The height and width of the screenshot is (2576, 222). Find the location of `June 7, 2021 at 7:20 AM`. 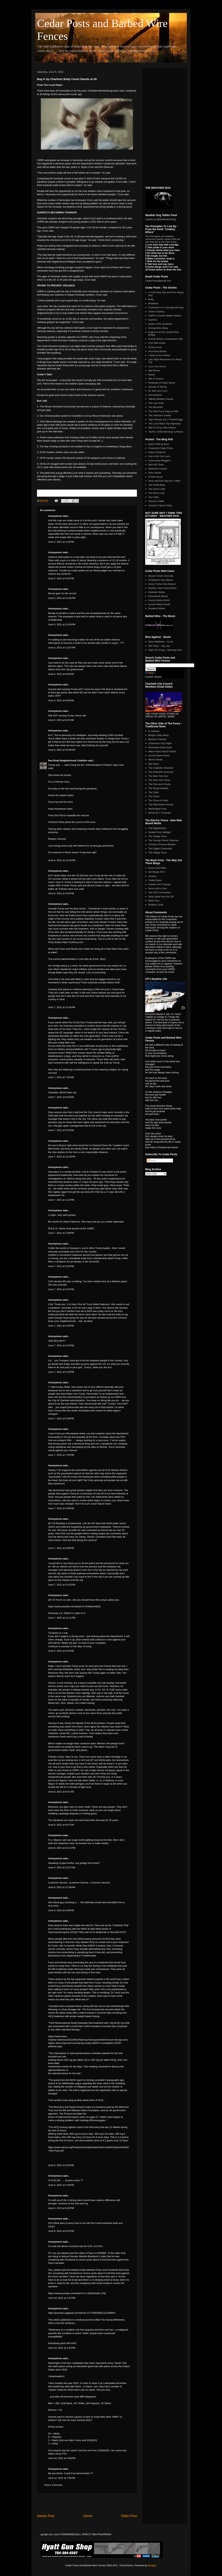

June 7, 2021 at 7:20 AM is located at coordinates (61, 1077).